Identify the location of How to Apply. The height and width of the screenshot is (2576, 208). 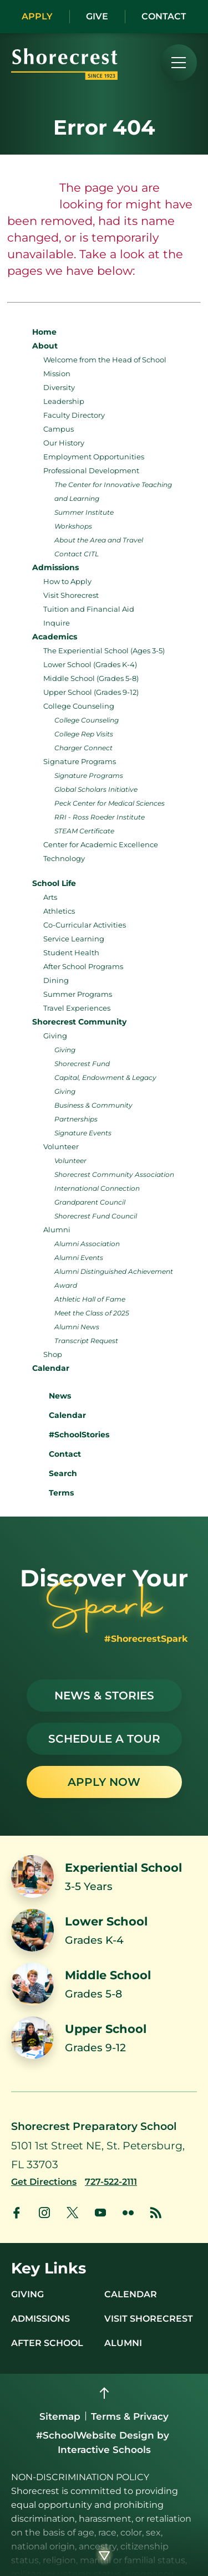
(67, 581).